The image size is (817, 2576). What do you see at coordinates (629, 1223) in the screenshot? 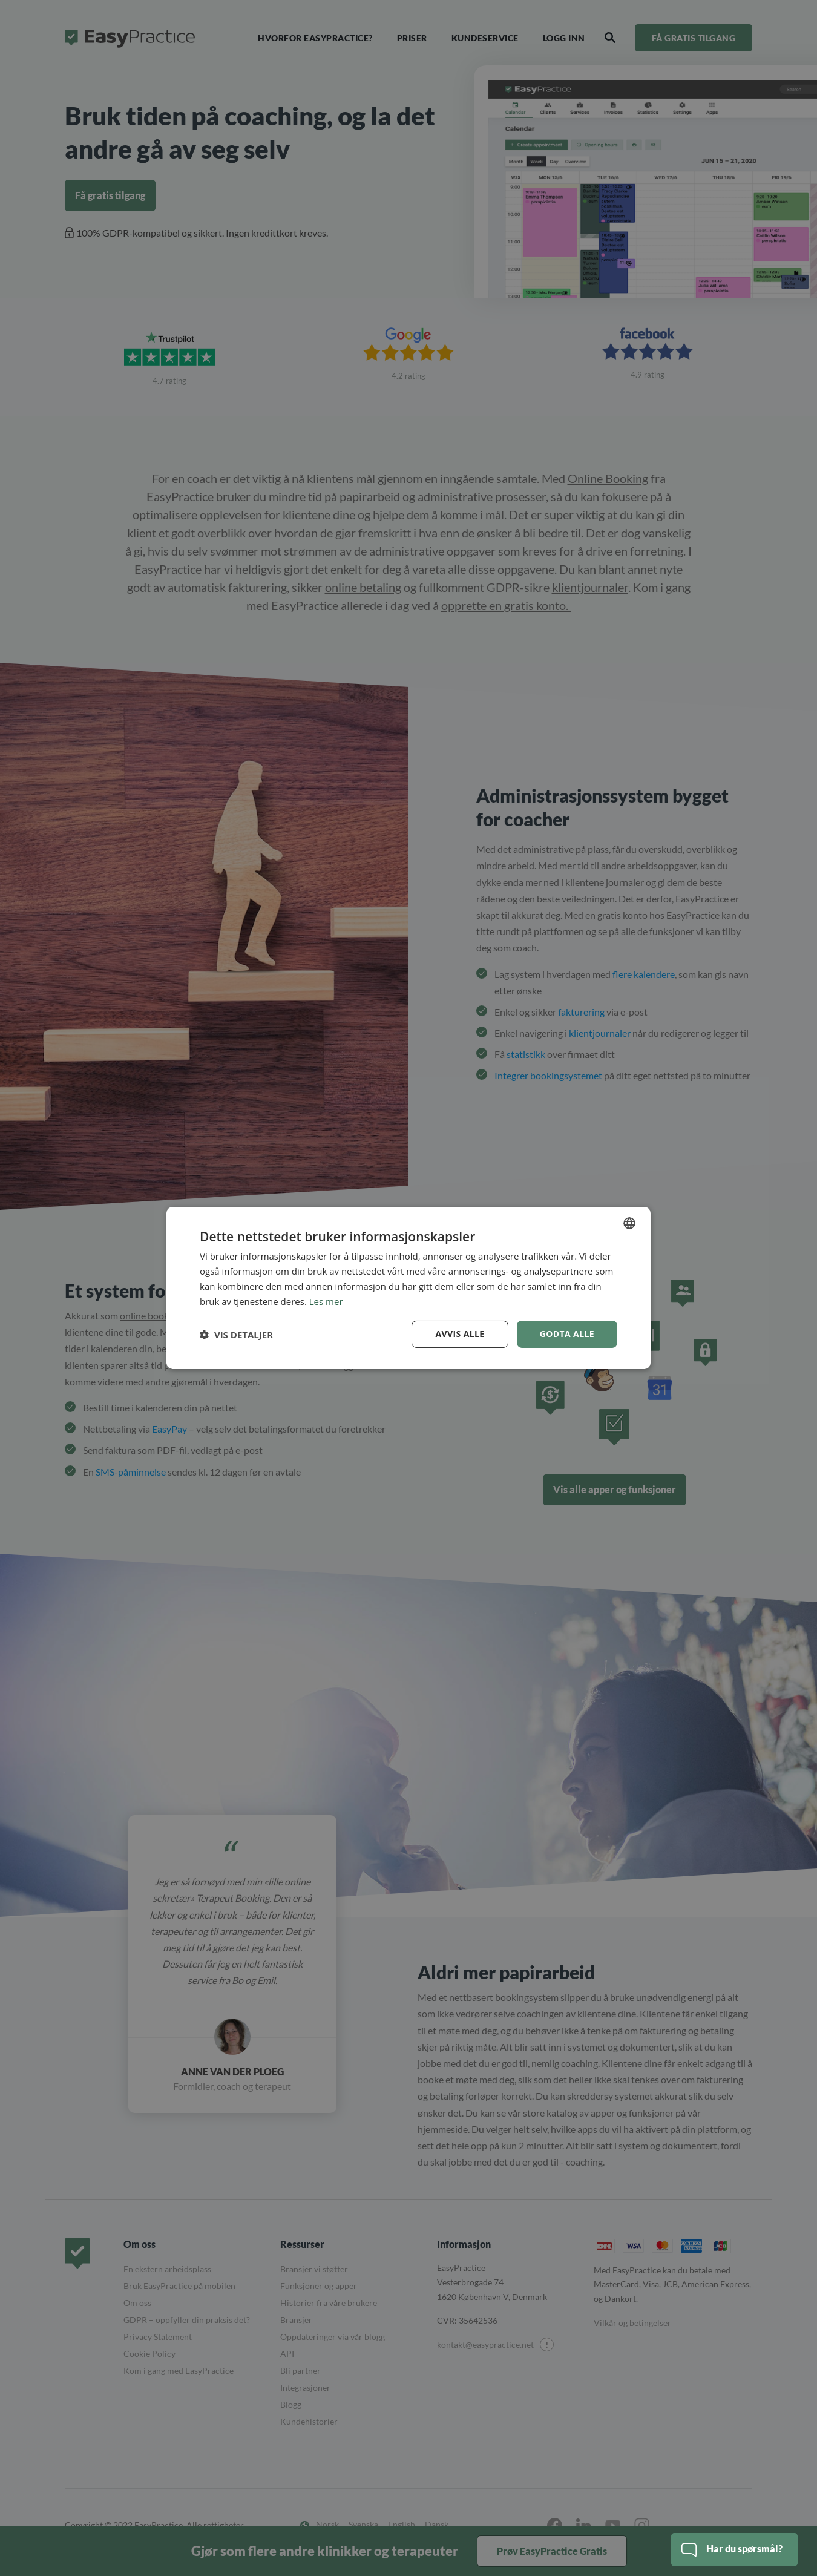
I see `[combobox]` at bounding box center [629, 1223].